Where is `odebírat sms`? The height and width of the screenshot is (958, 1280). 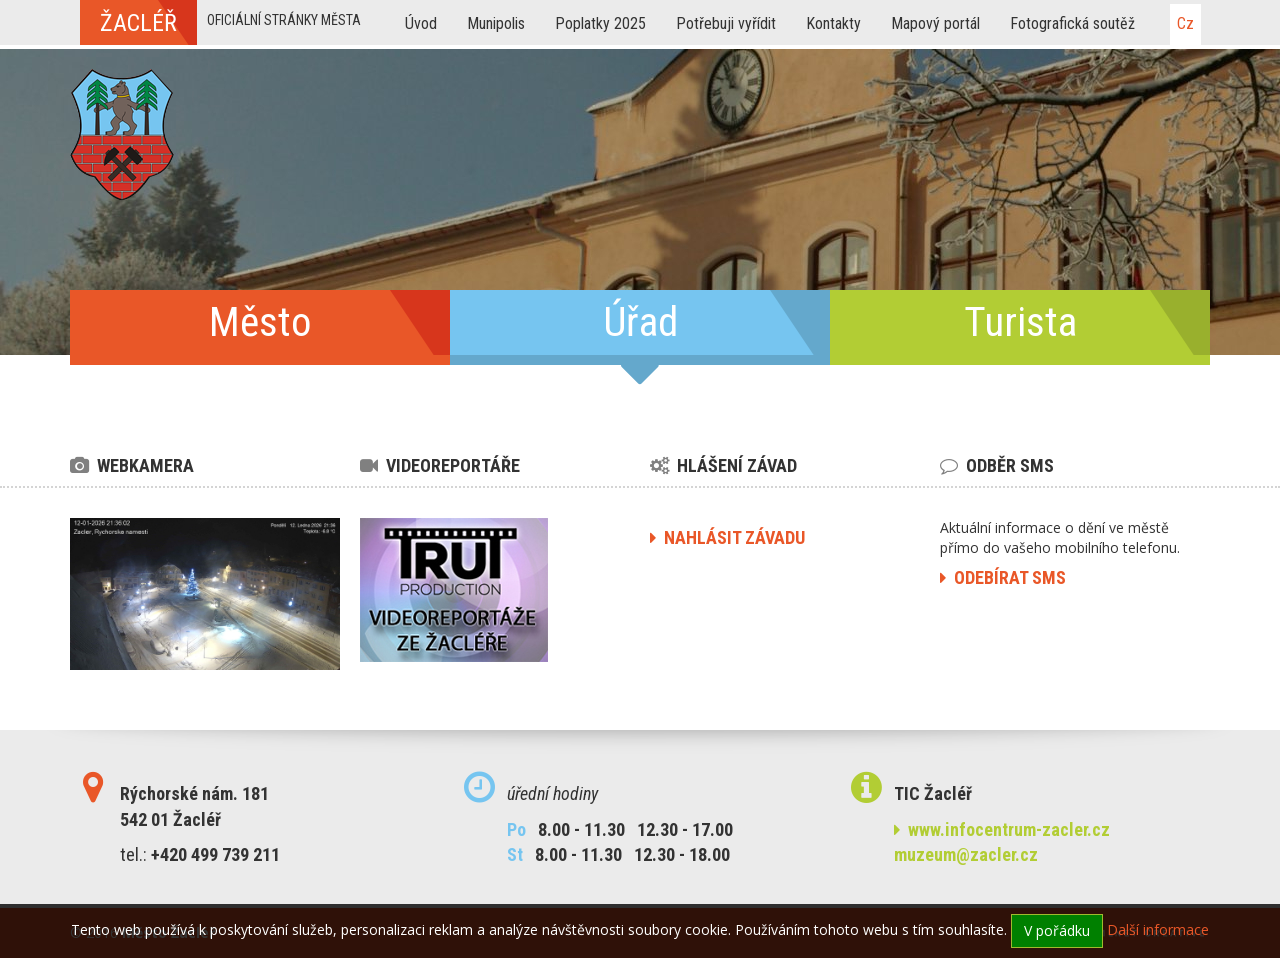 odebírat sms is located at coordinates (1003, 577).